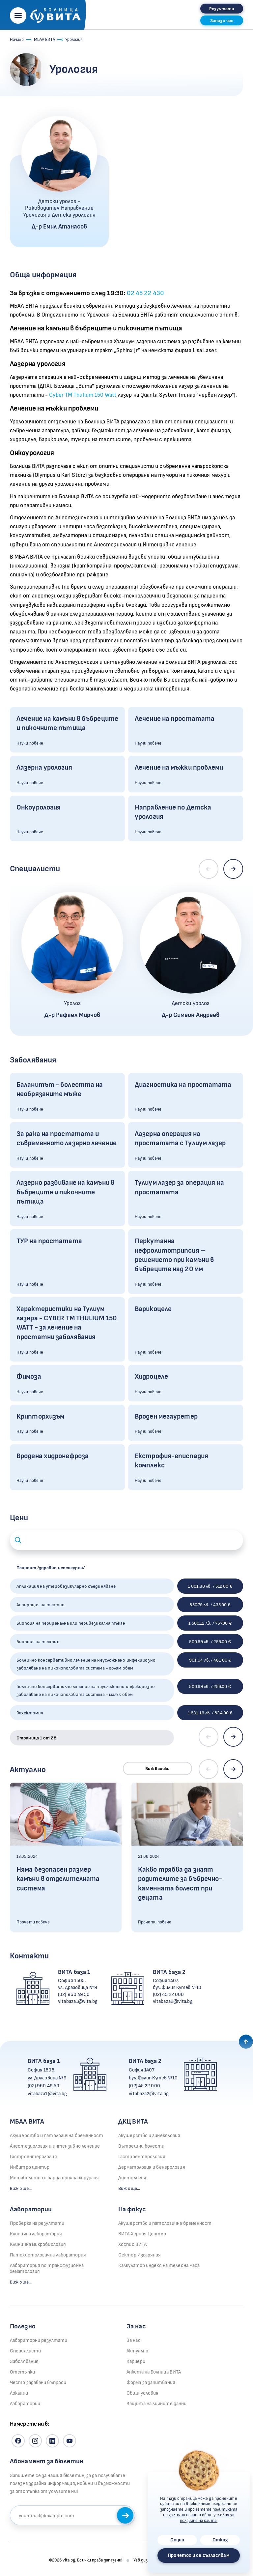  What do you see at coordinates (141, 2146) in the screenshot?
I see `Вътрешни болести` at bounding box center [141, 2146].